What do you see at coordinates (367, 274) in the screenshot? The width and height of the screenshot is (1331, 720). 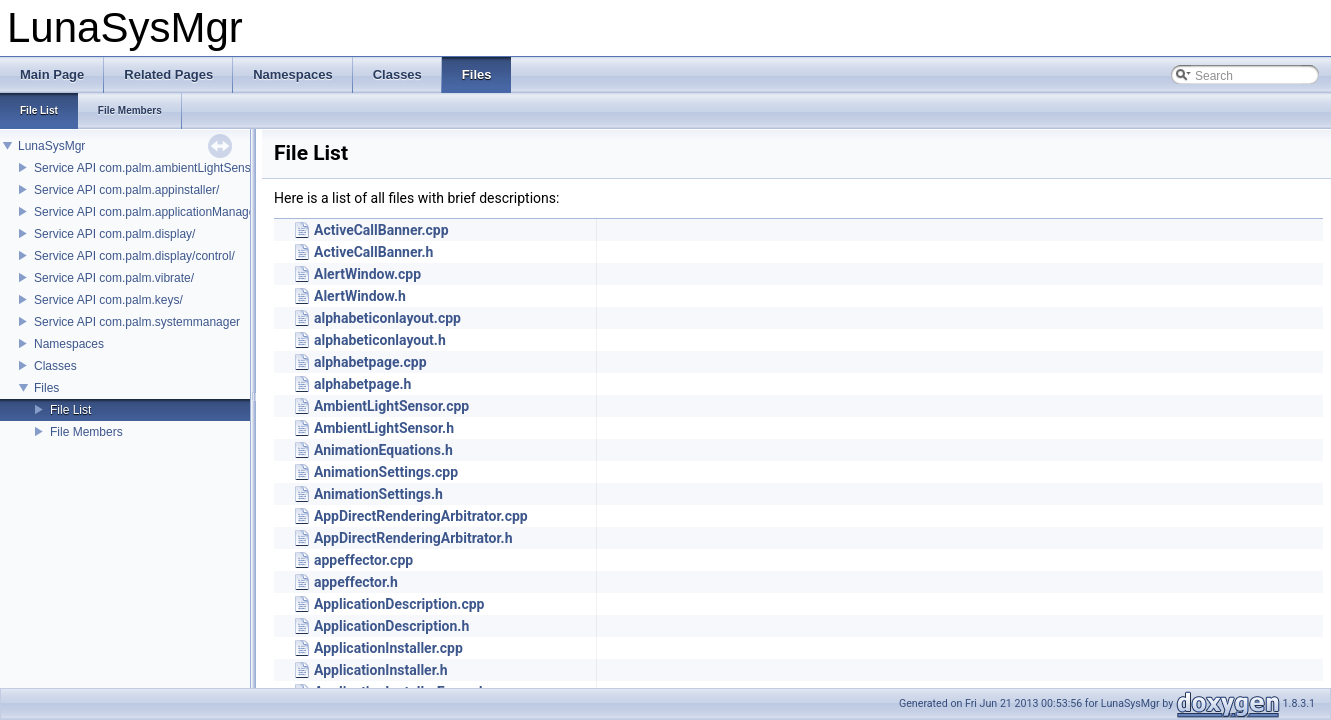 I see `AlertWindow.cpp` at bounding box center [367, 274].